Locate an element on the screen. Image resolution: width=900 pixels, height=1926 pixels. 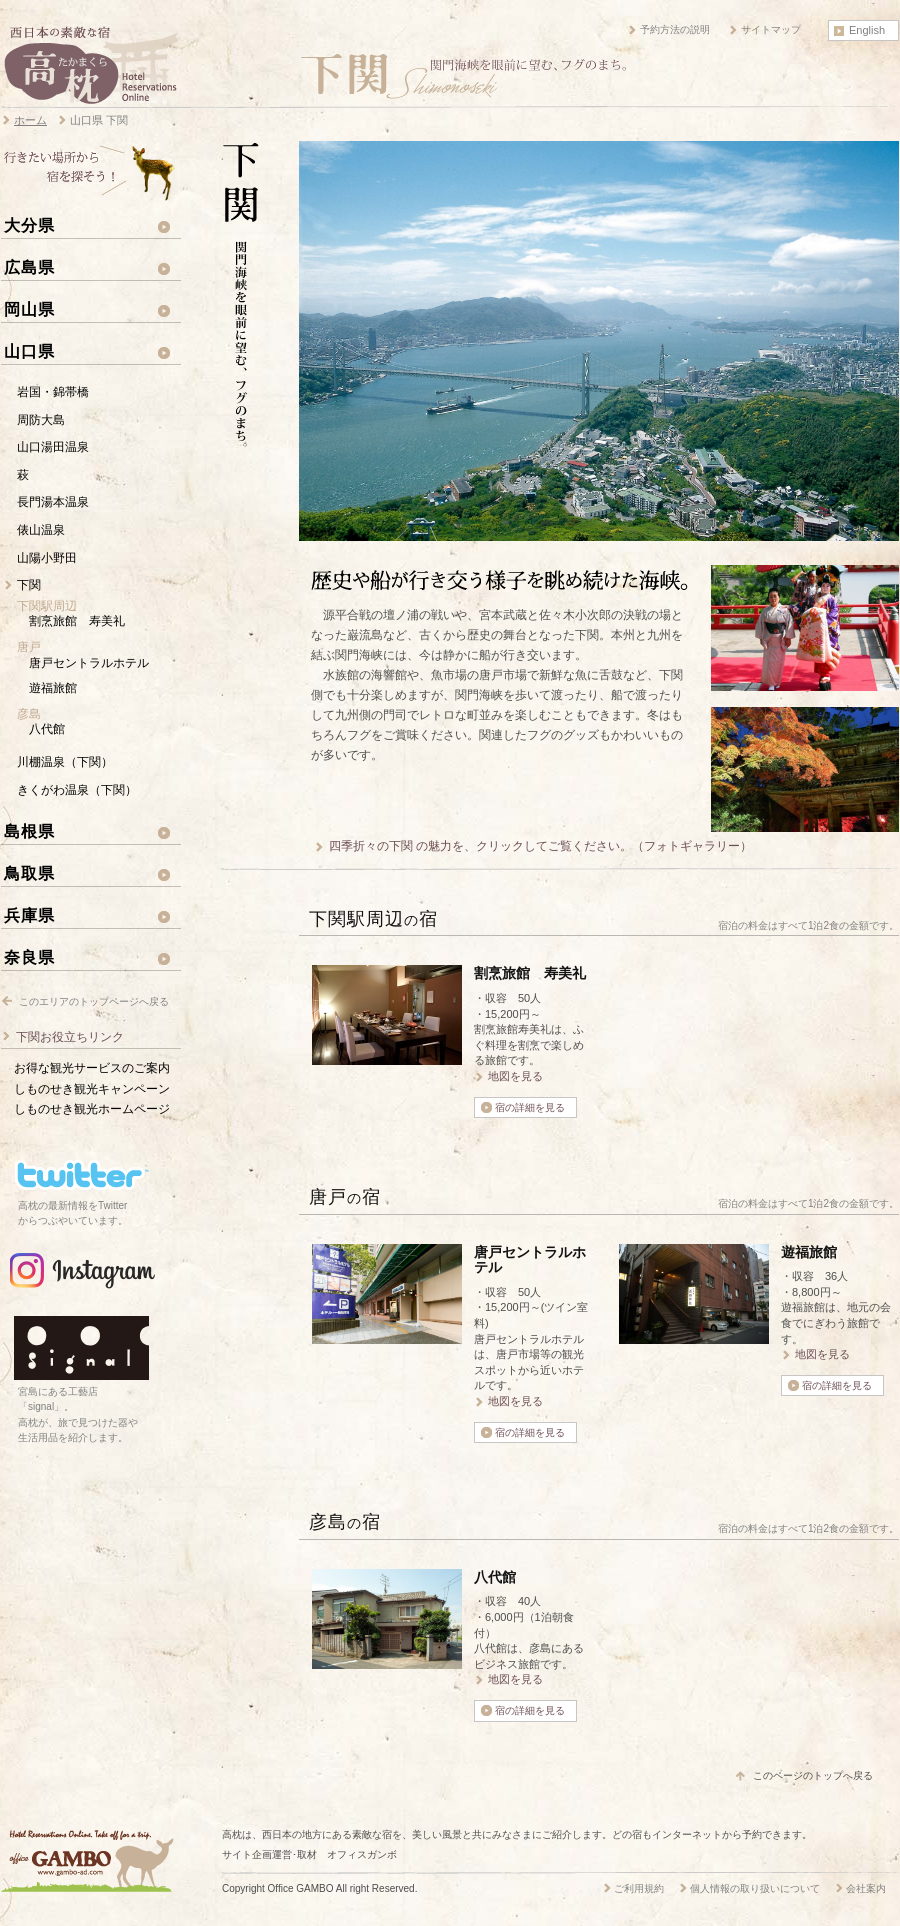
唐戸セントラルホテル is located at coordinates (89, 663).